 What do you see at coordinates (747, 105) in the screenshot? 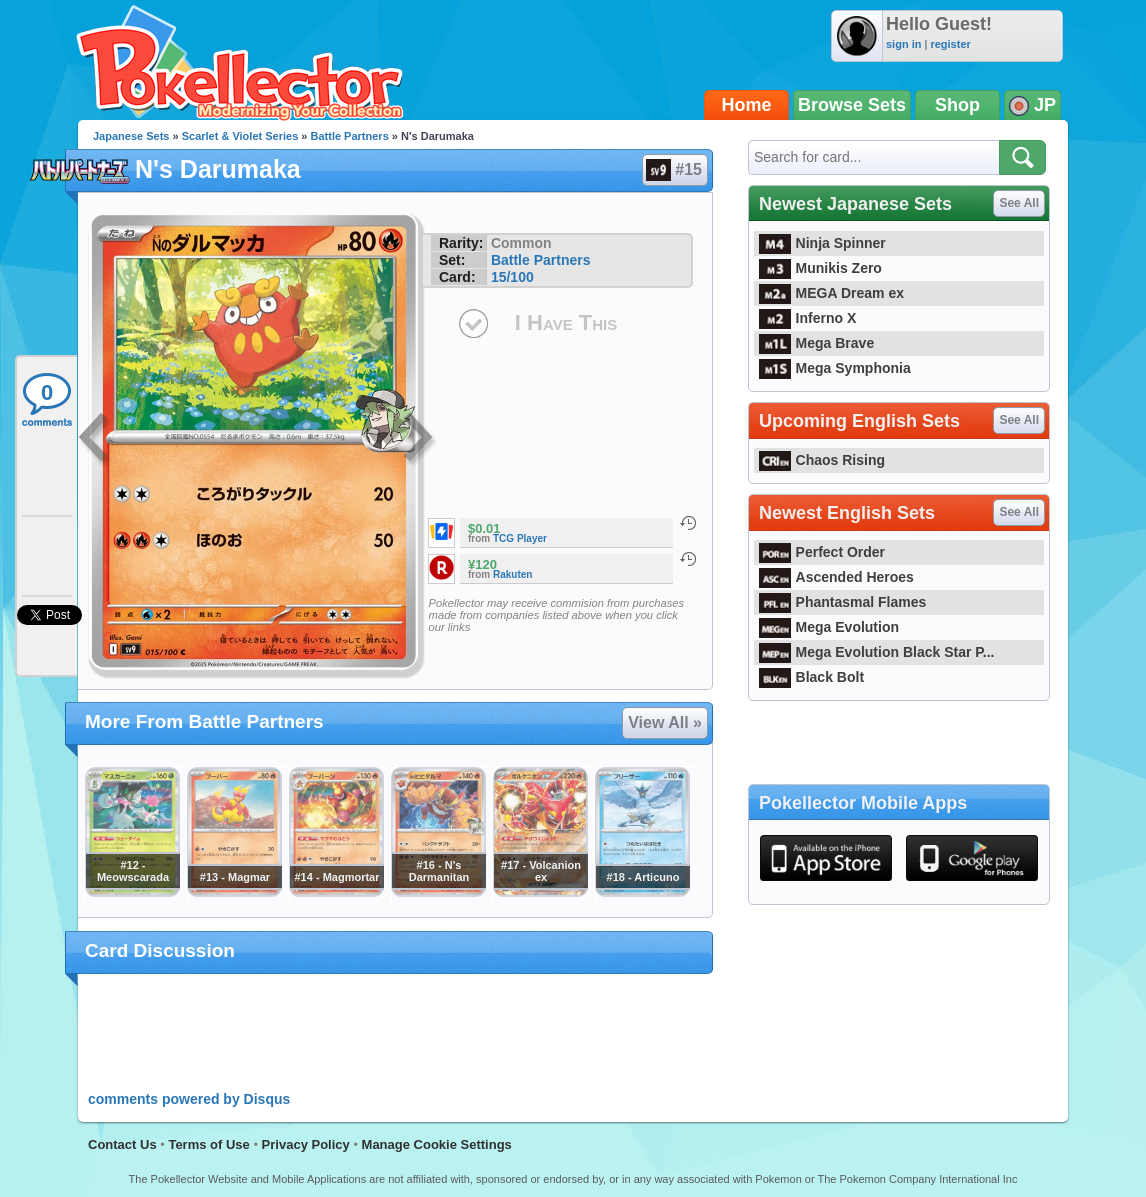
I see `Home` at bounding box center [747, 105].